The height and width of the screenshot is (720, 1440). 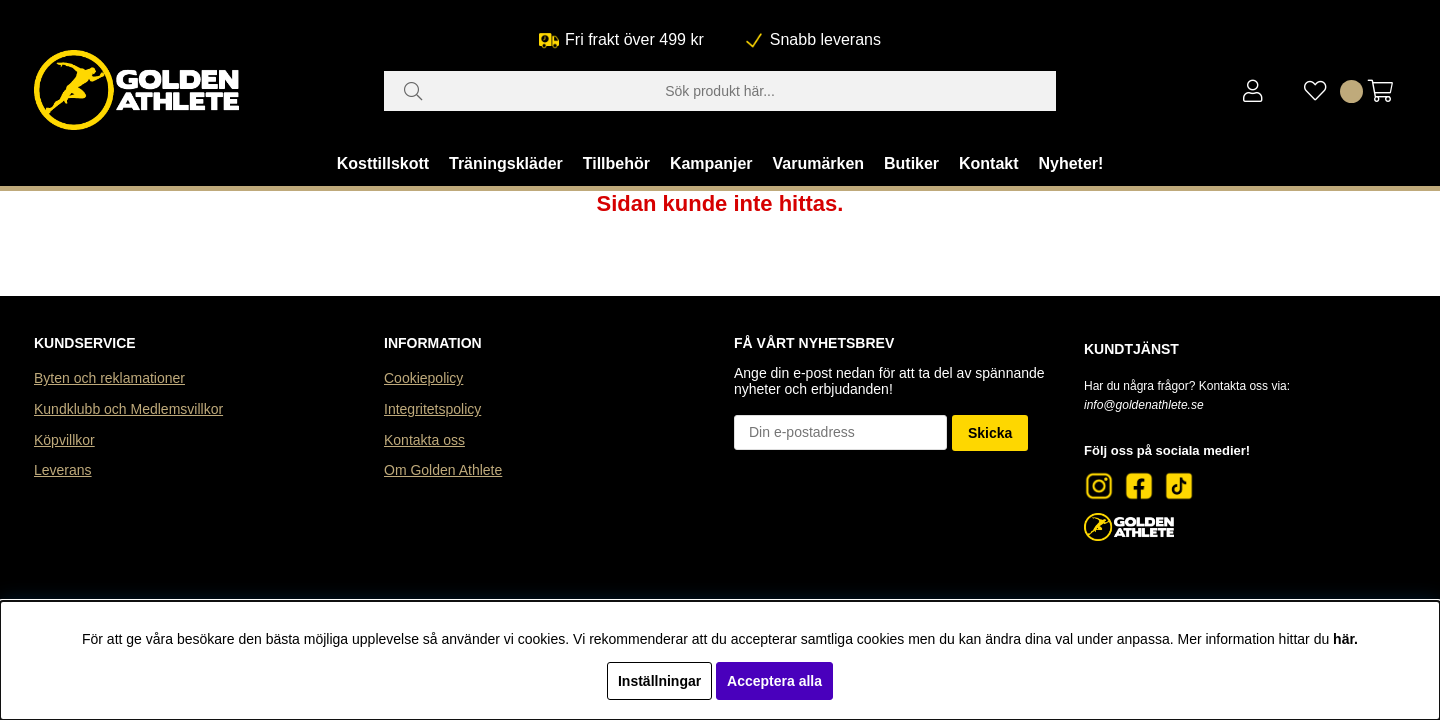 What do you see at coordinates (1144, 405) in the screenshot?
I see `info@goldenathlete.se` at bounding box center [1144, 405].